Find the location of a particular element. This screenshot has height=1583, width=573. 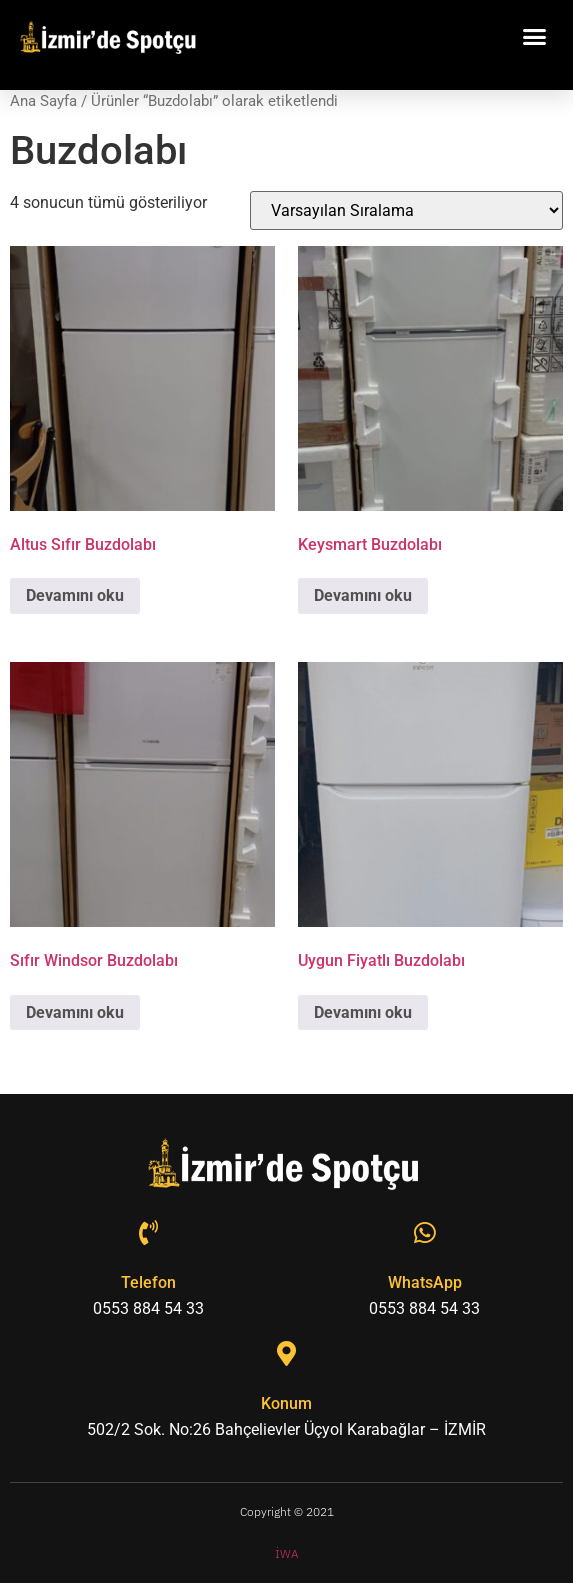

[Telefon] is located at coordinates (148, 1232).